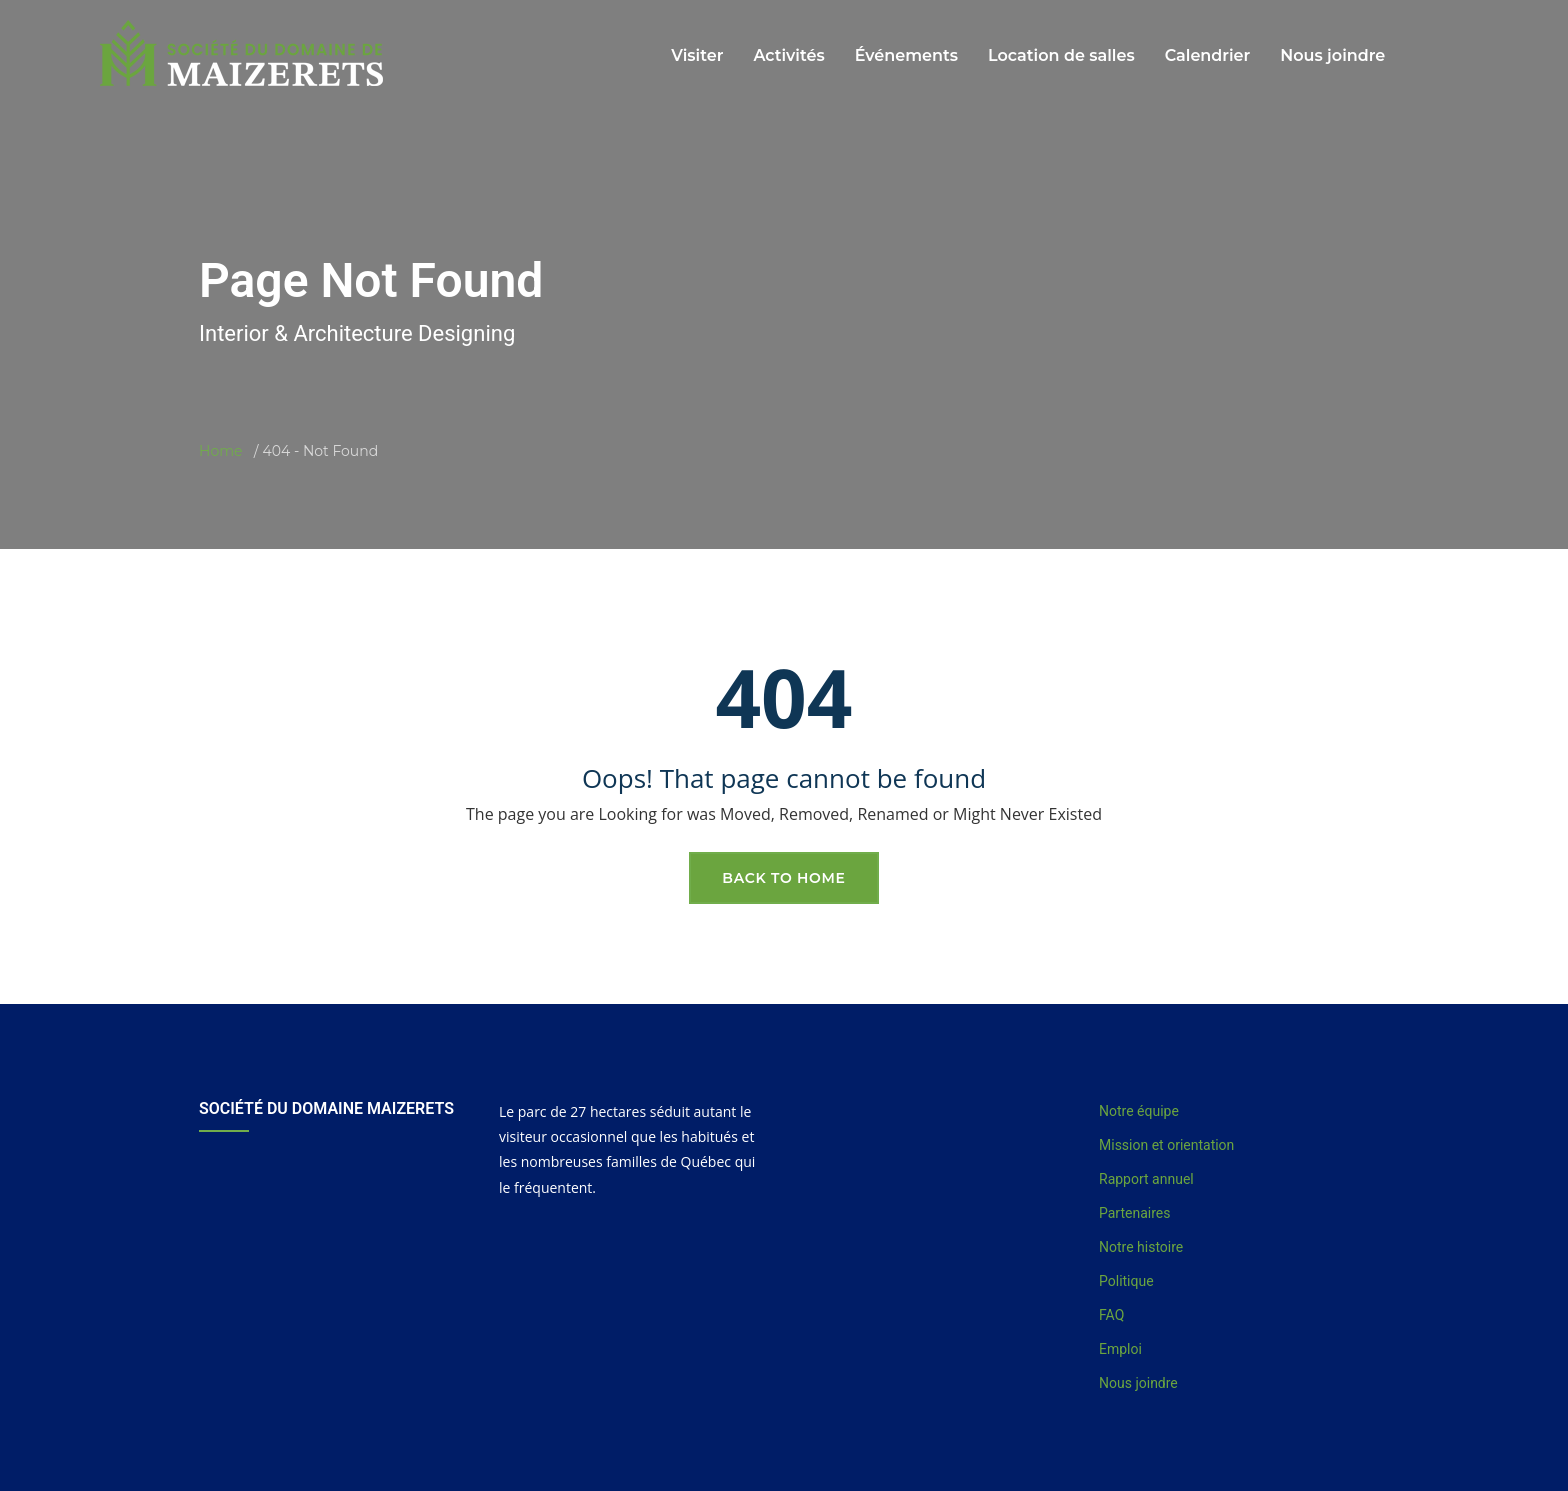 This screenshot has height=1491, width=1568. I want to click on Calendrier, so click(1208, 55).